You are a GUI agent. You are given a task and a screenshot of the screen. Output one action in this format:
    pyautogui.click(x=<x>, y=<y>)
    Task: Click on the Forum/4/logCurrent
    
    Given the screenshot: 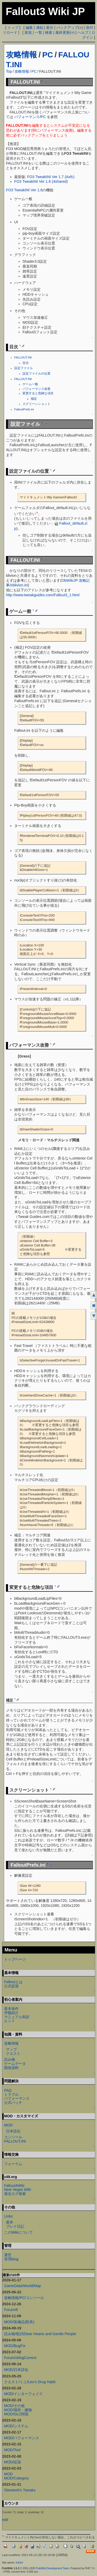 What is the action you would take?
    pyautogui.click(x=20, y=2358)
    